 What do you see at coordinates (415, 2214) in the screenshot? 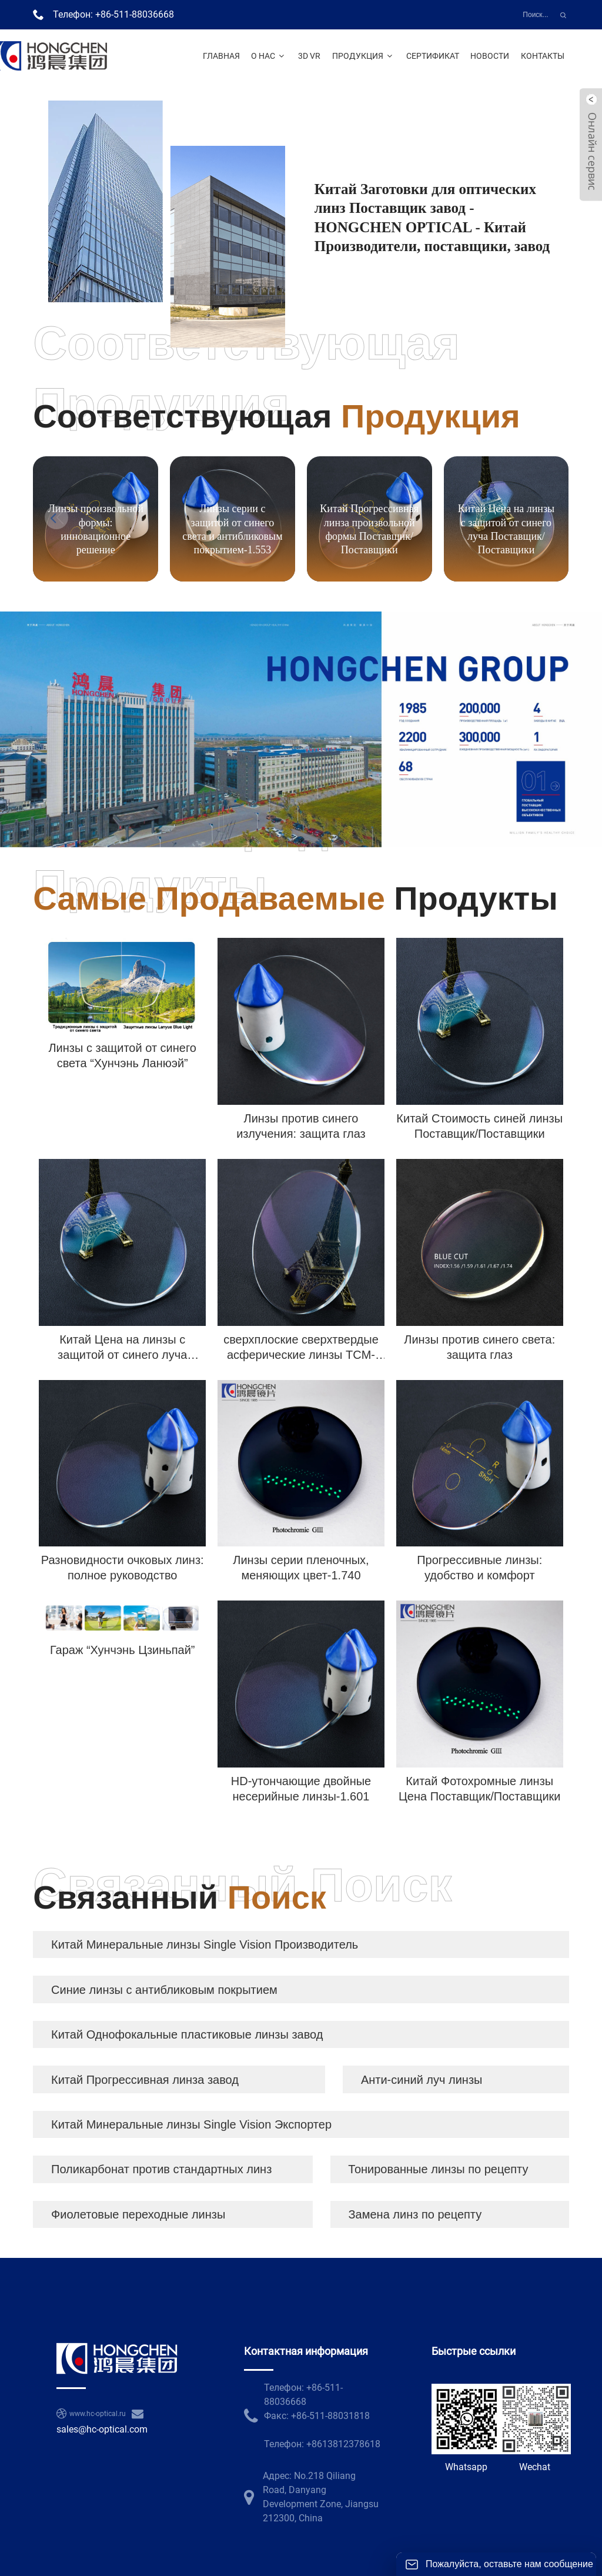
I see `Замена линз по рецепту` at bounding box center [415, 2214].